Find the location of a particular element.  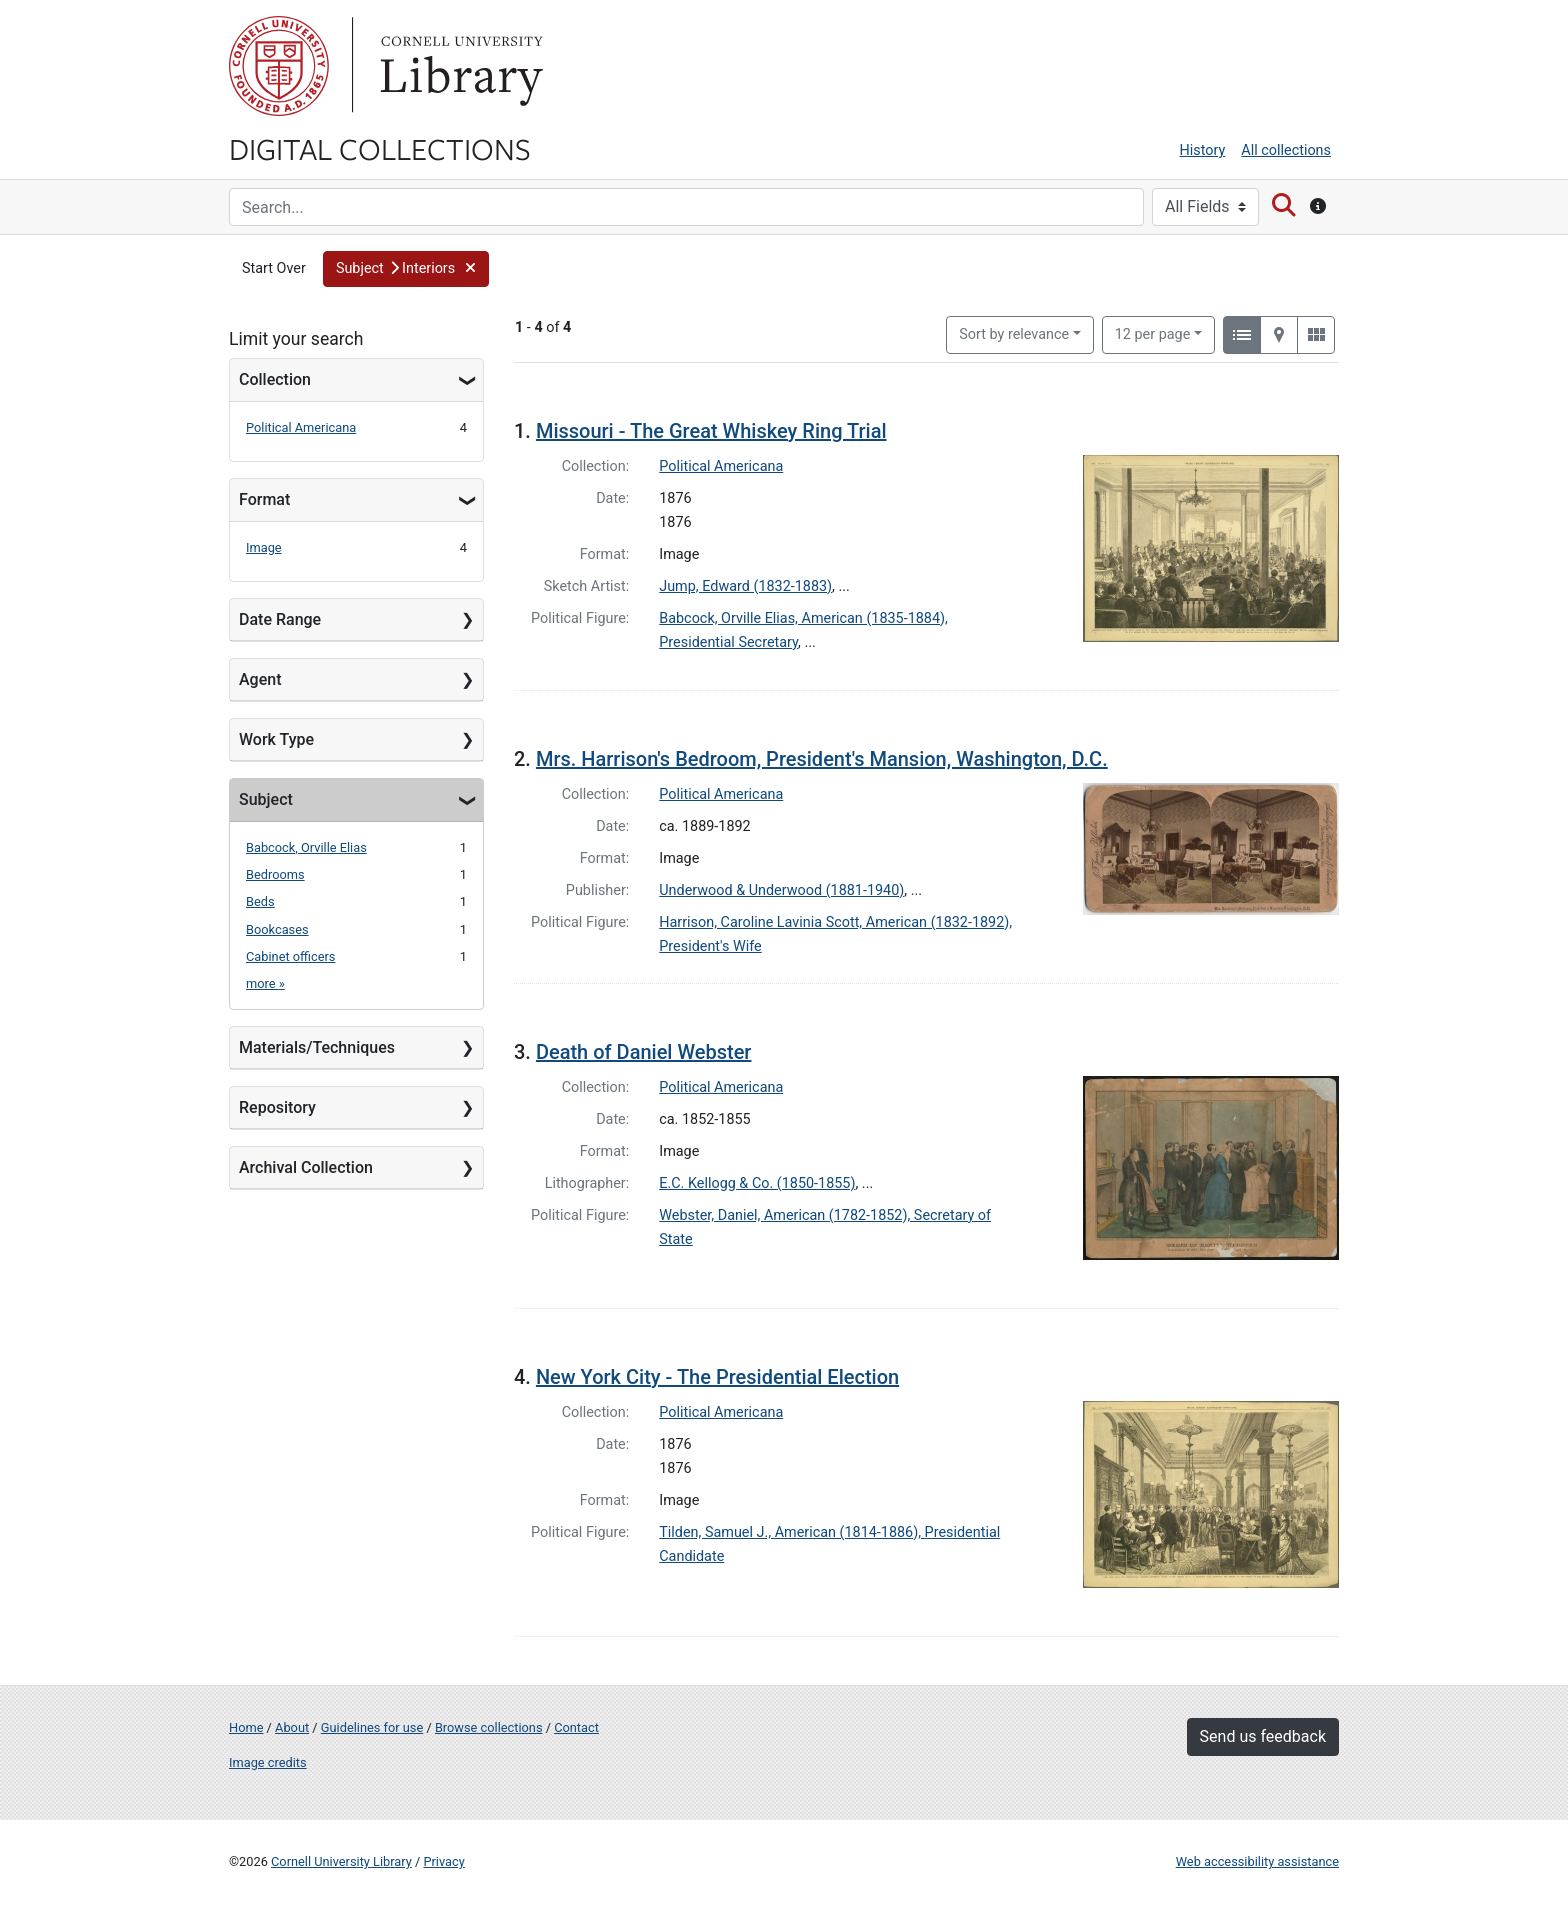

All collections is located at coordinates (1286, 150).